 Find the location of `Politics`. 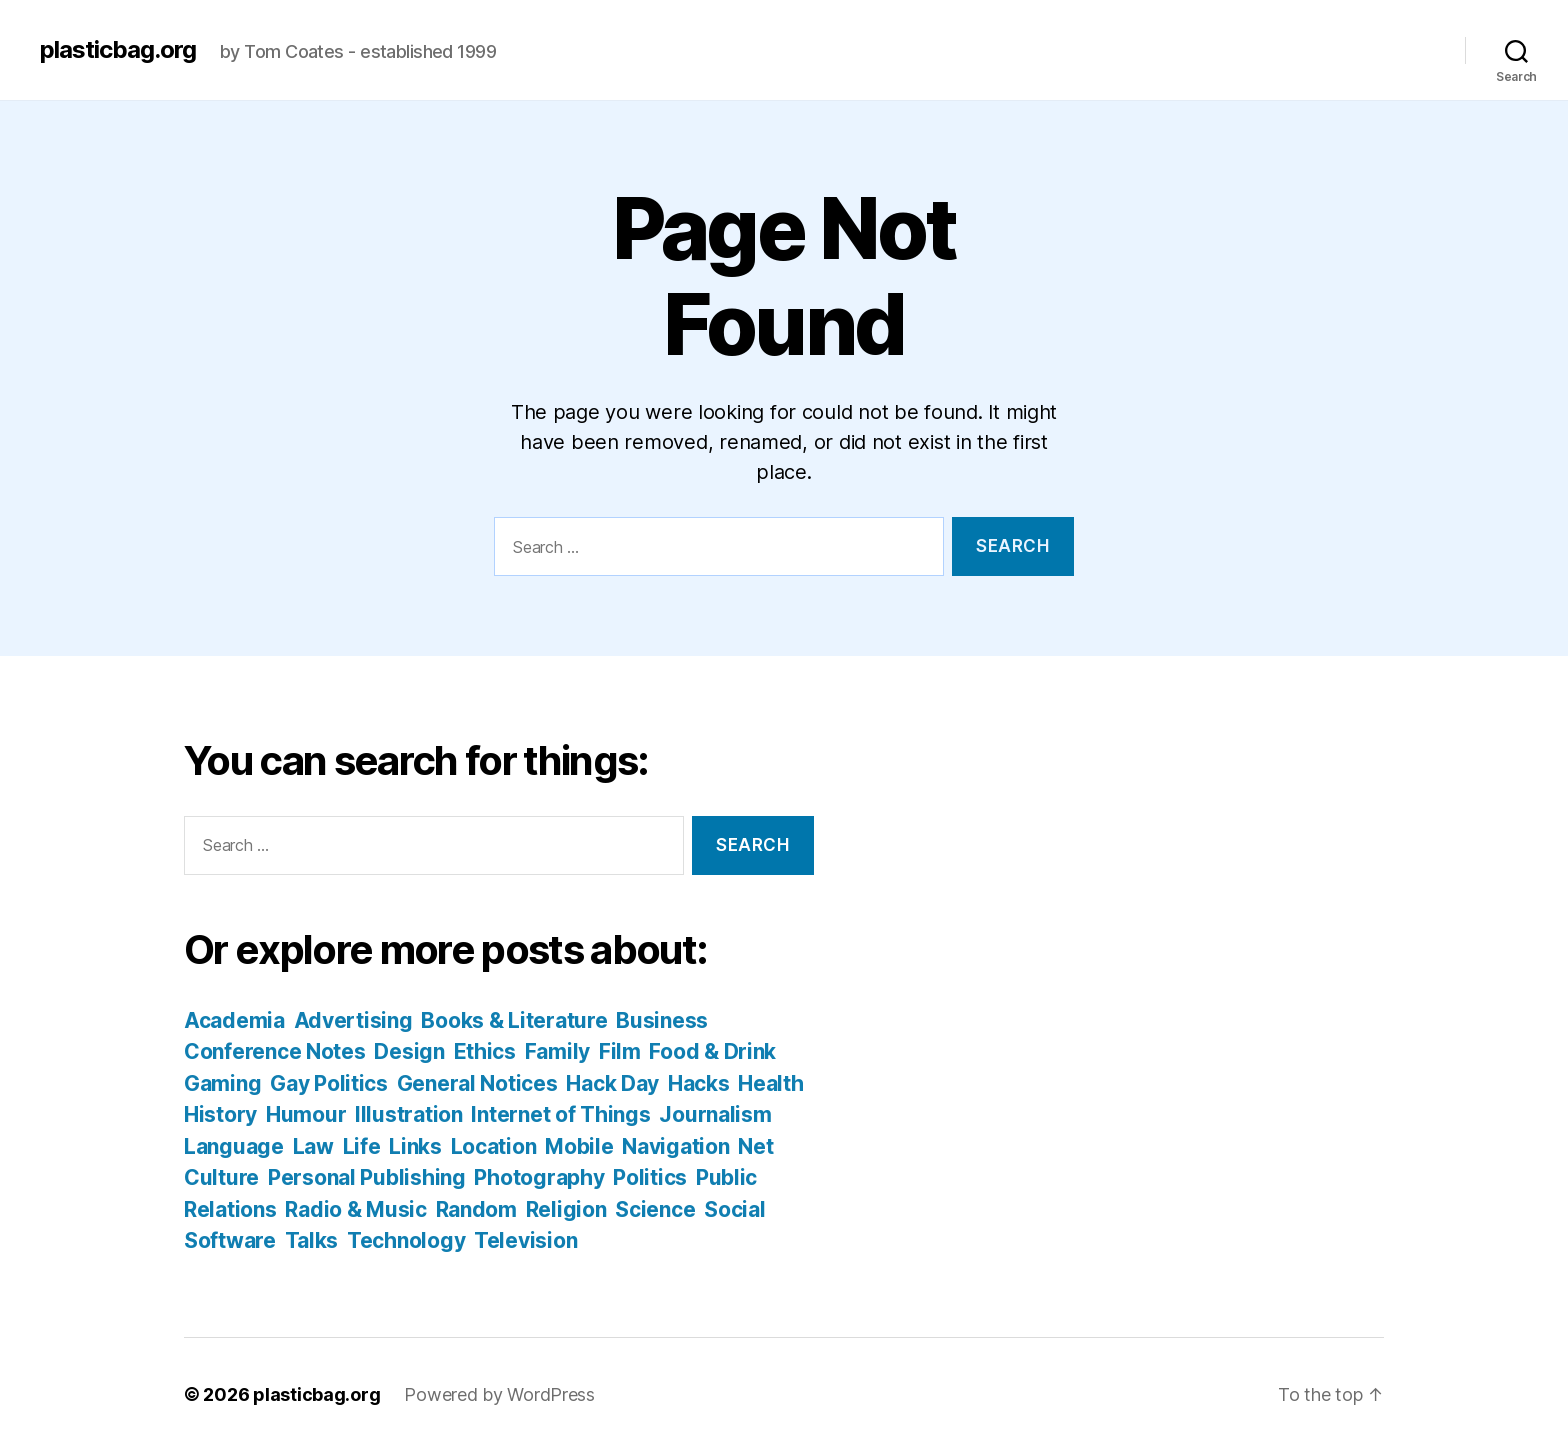

Politics is located at coordinates (650, 1177).